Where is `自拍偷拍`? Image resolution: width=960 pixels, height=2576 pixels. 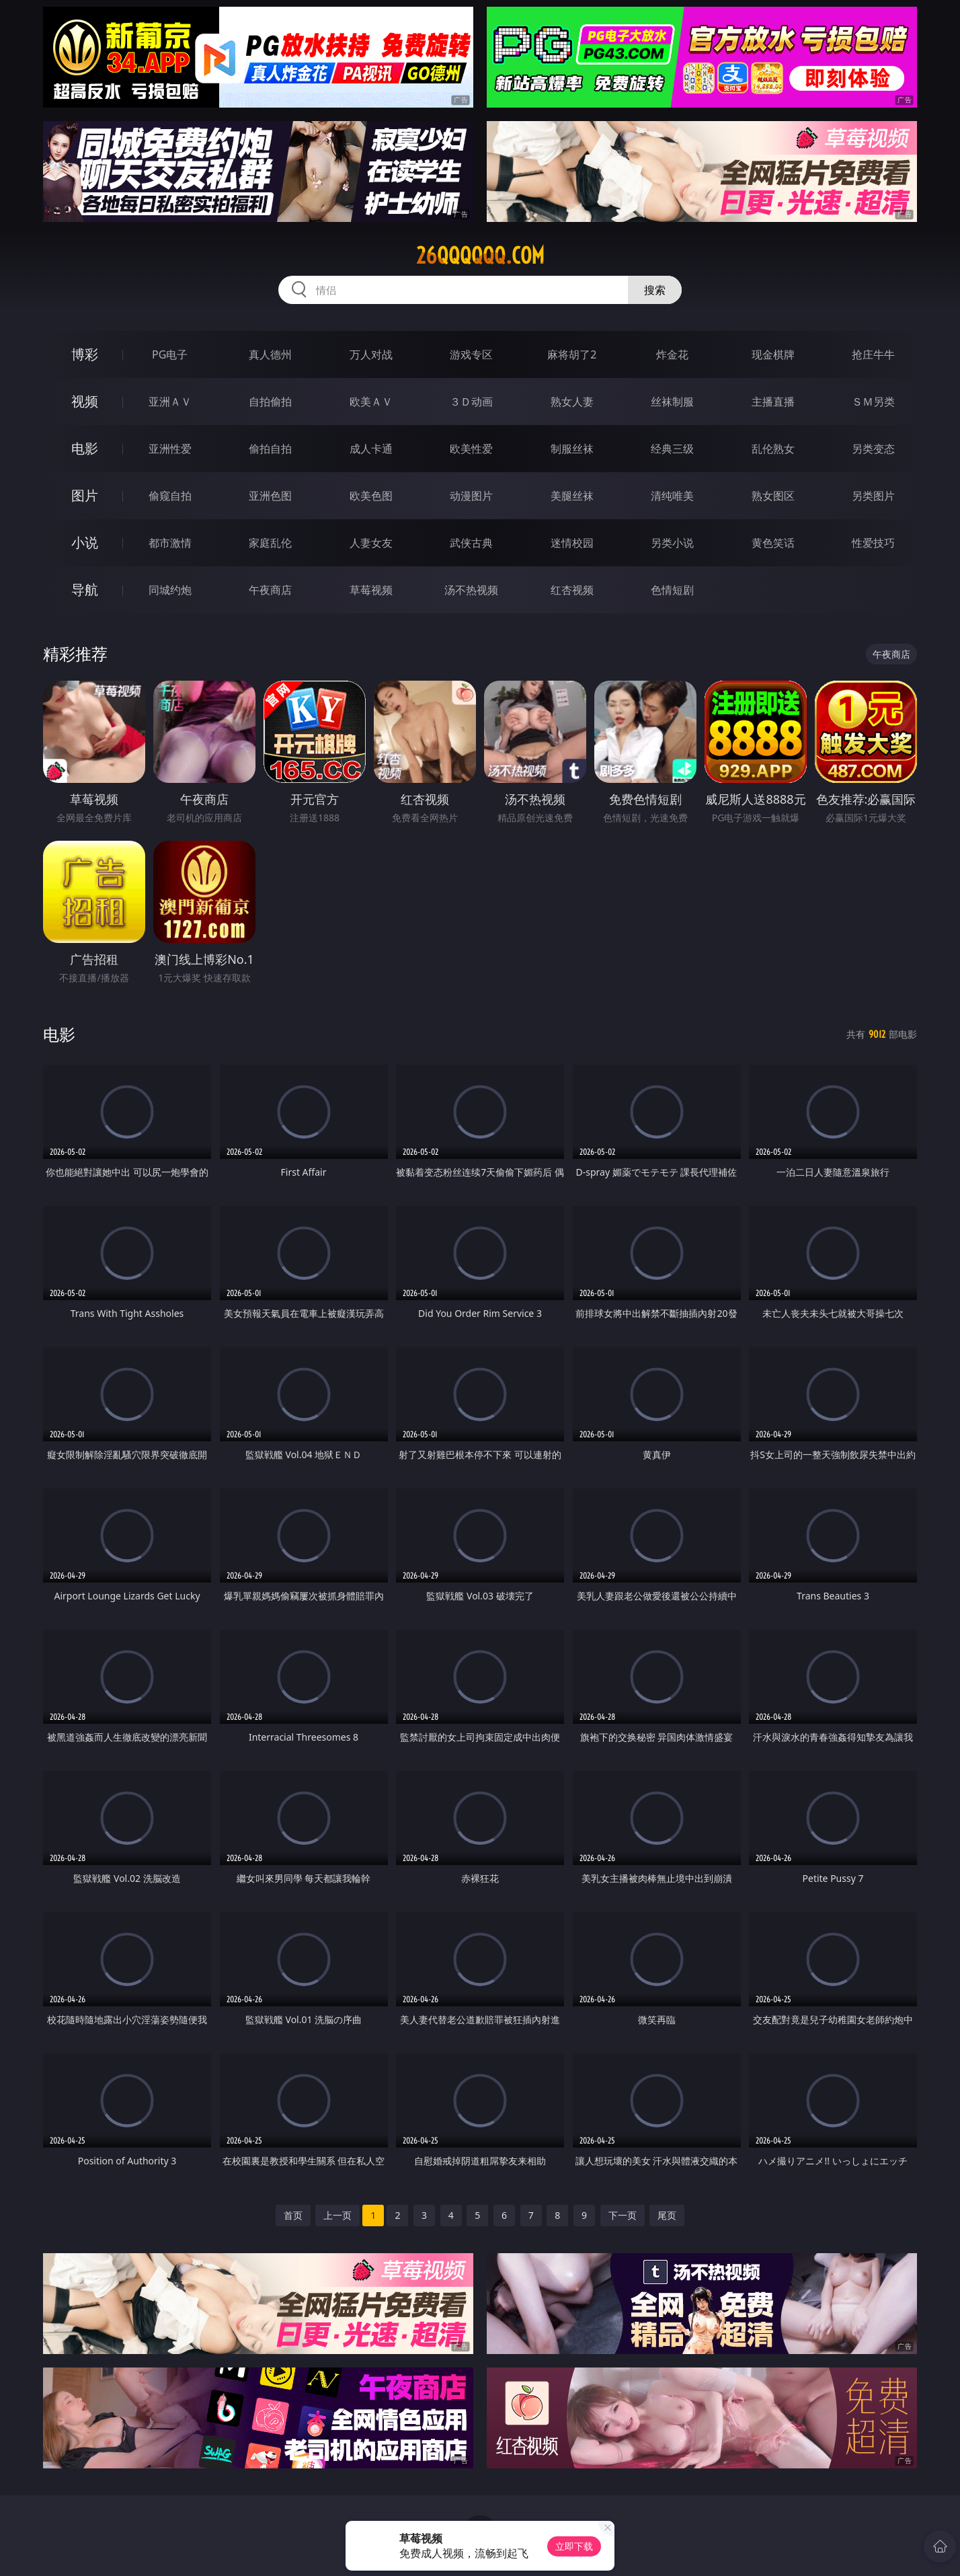
自拍偷拍 is located at coordinates (270, 401).